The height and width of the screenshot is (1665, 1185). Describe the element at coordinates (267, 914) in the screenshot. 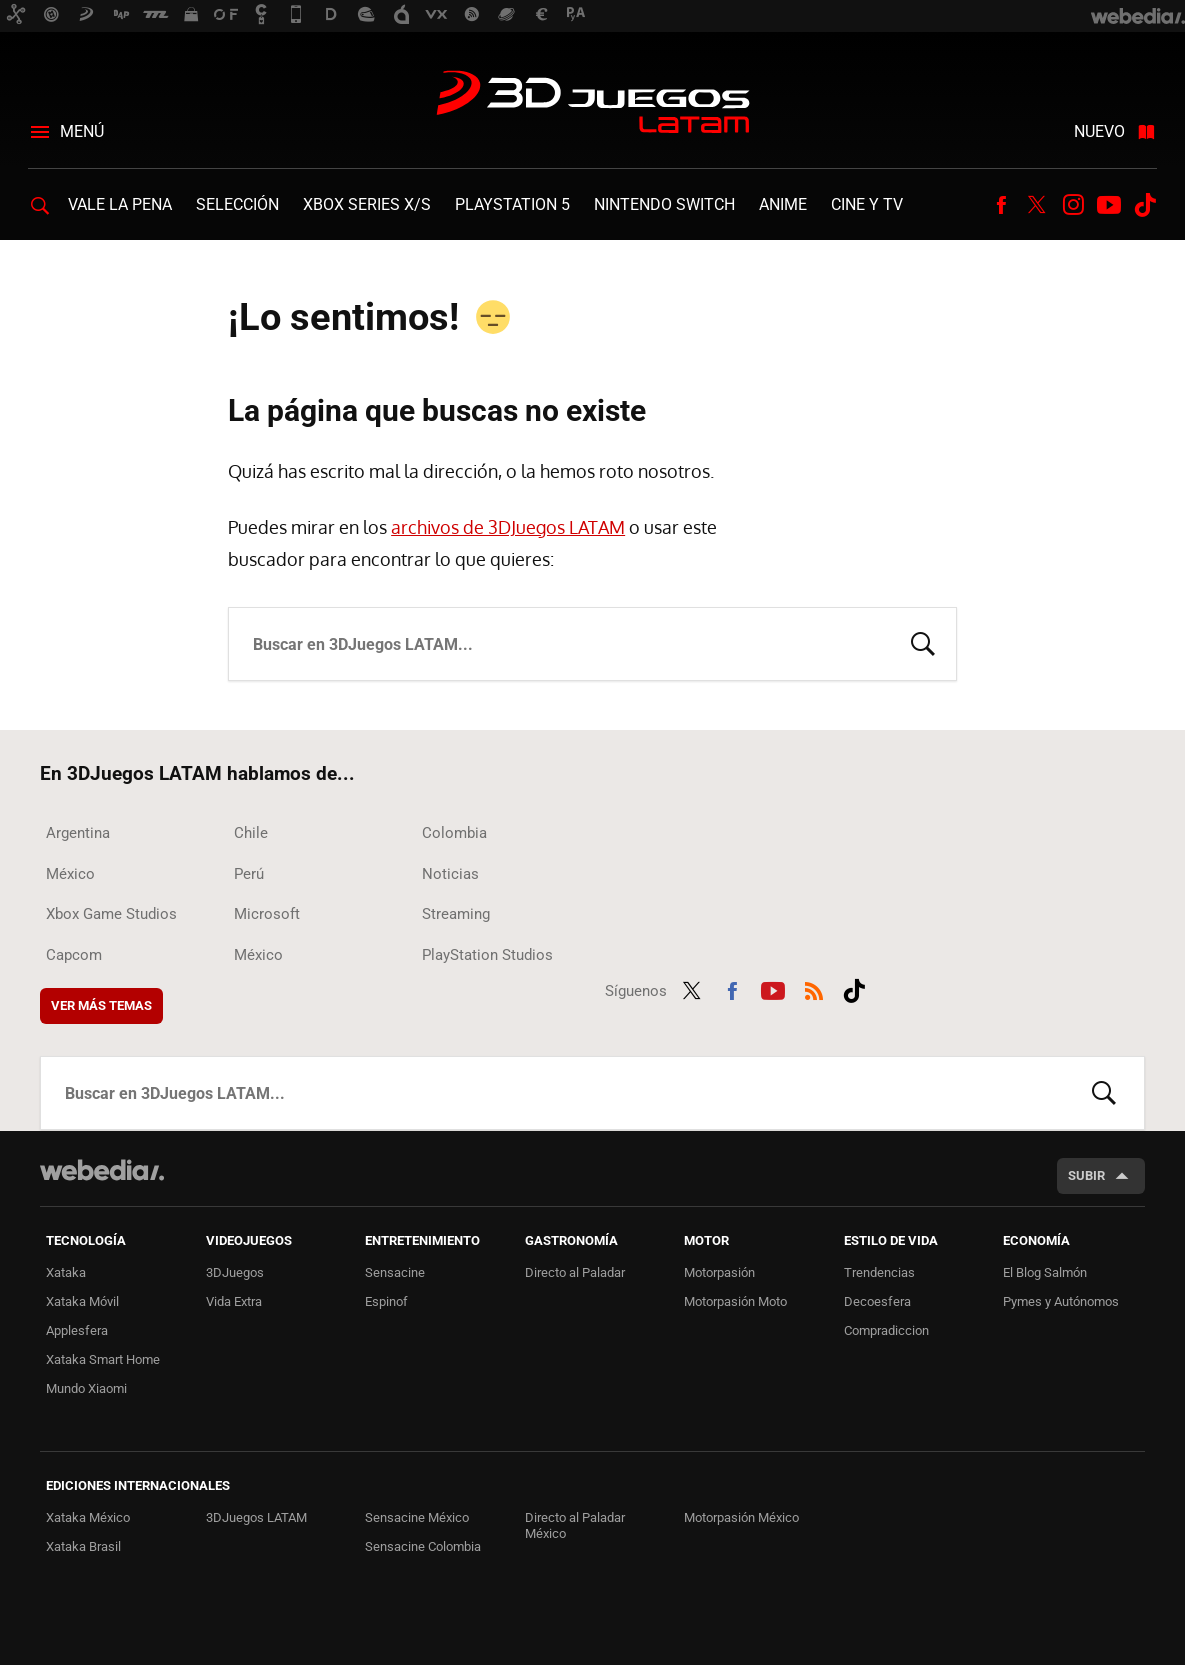

I see `Microsoft` at that location.